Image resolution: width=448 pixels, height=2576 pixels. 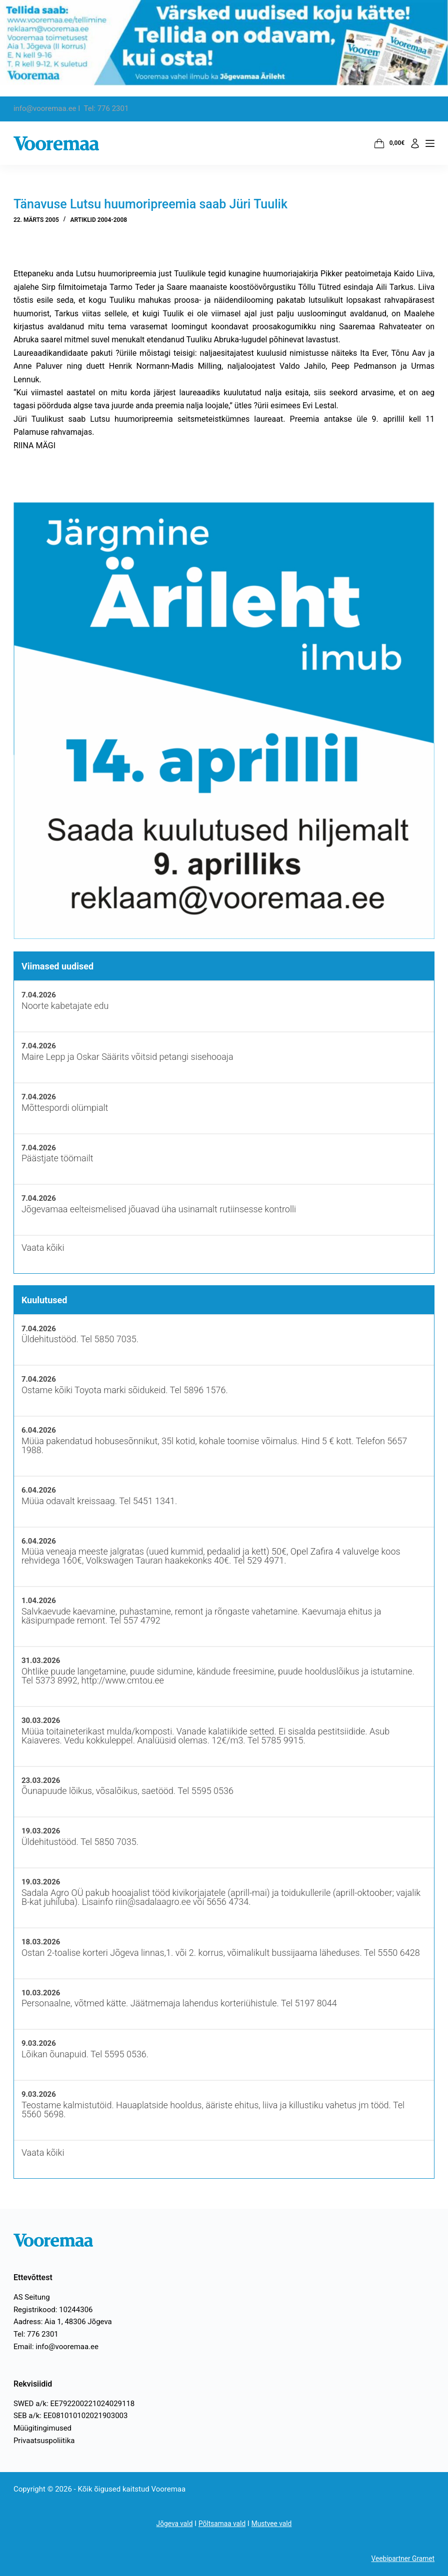 What do you see at coordinates (430, 143) in the screenshot?
I see `[Menüü]` at bounding box center [430, 143].